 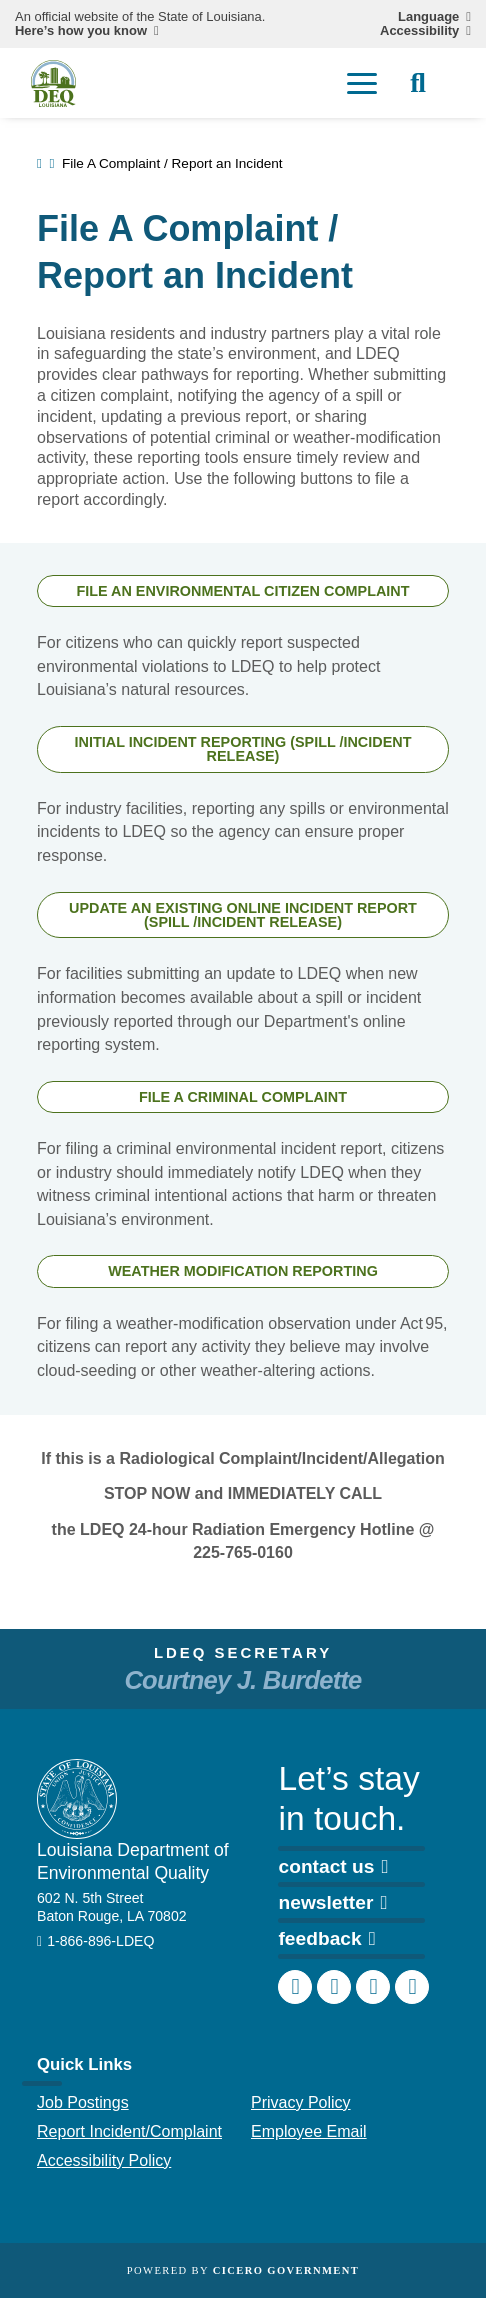 I want to click on [DEQ LinkedIn page], so click(x=373, y=1987).